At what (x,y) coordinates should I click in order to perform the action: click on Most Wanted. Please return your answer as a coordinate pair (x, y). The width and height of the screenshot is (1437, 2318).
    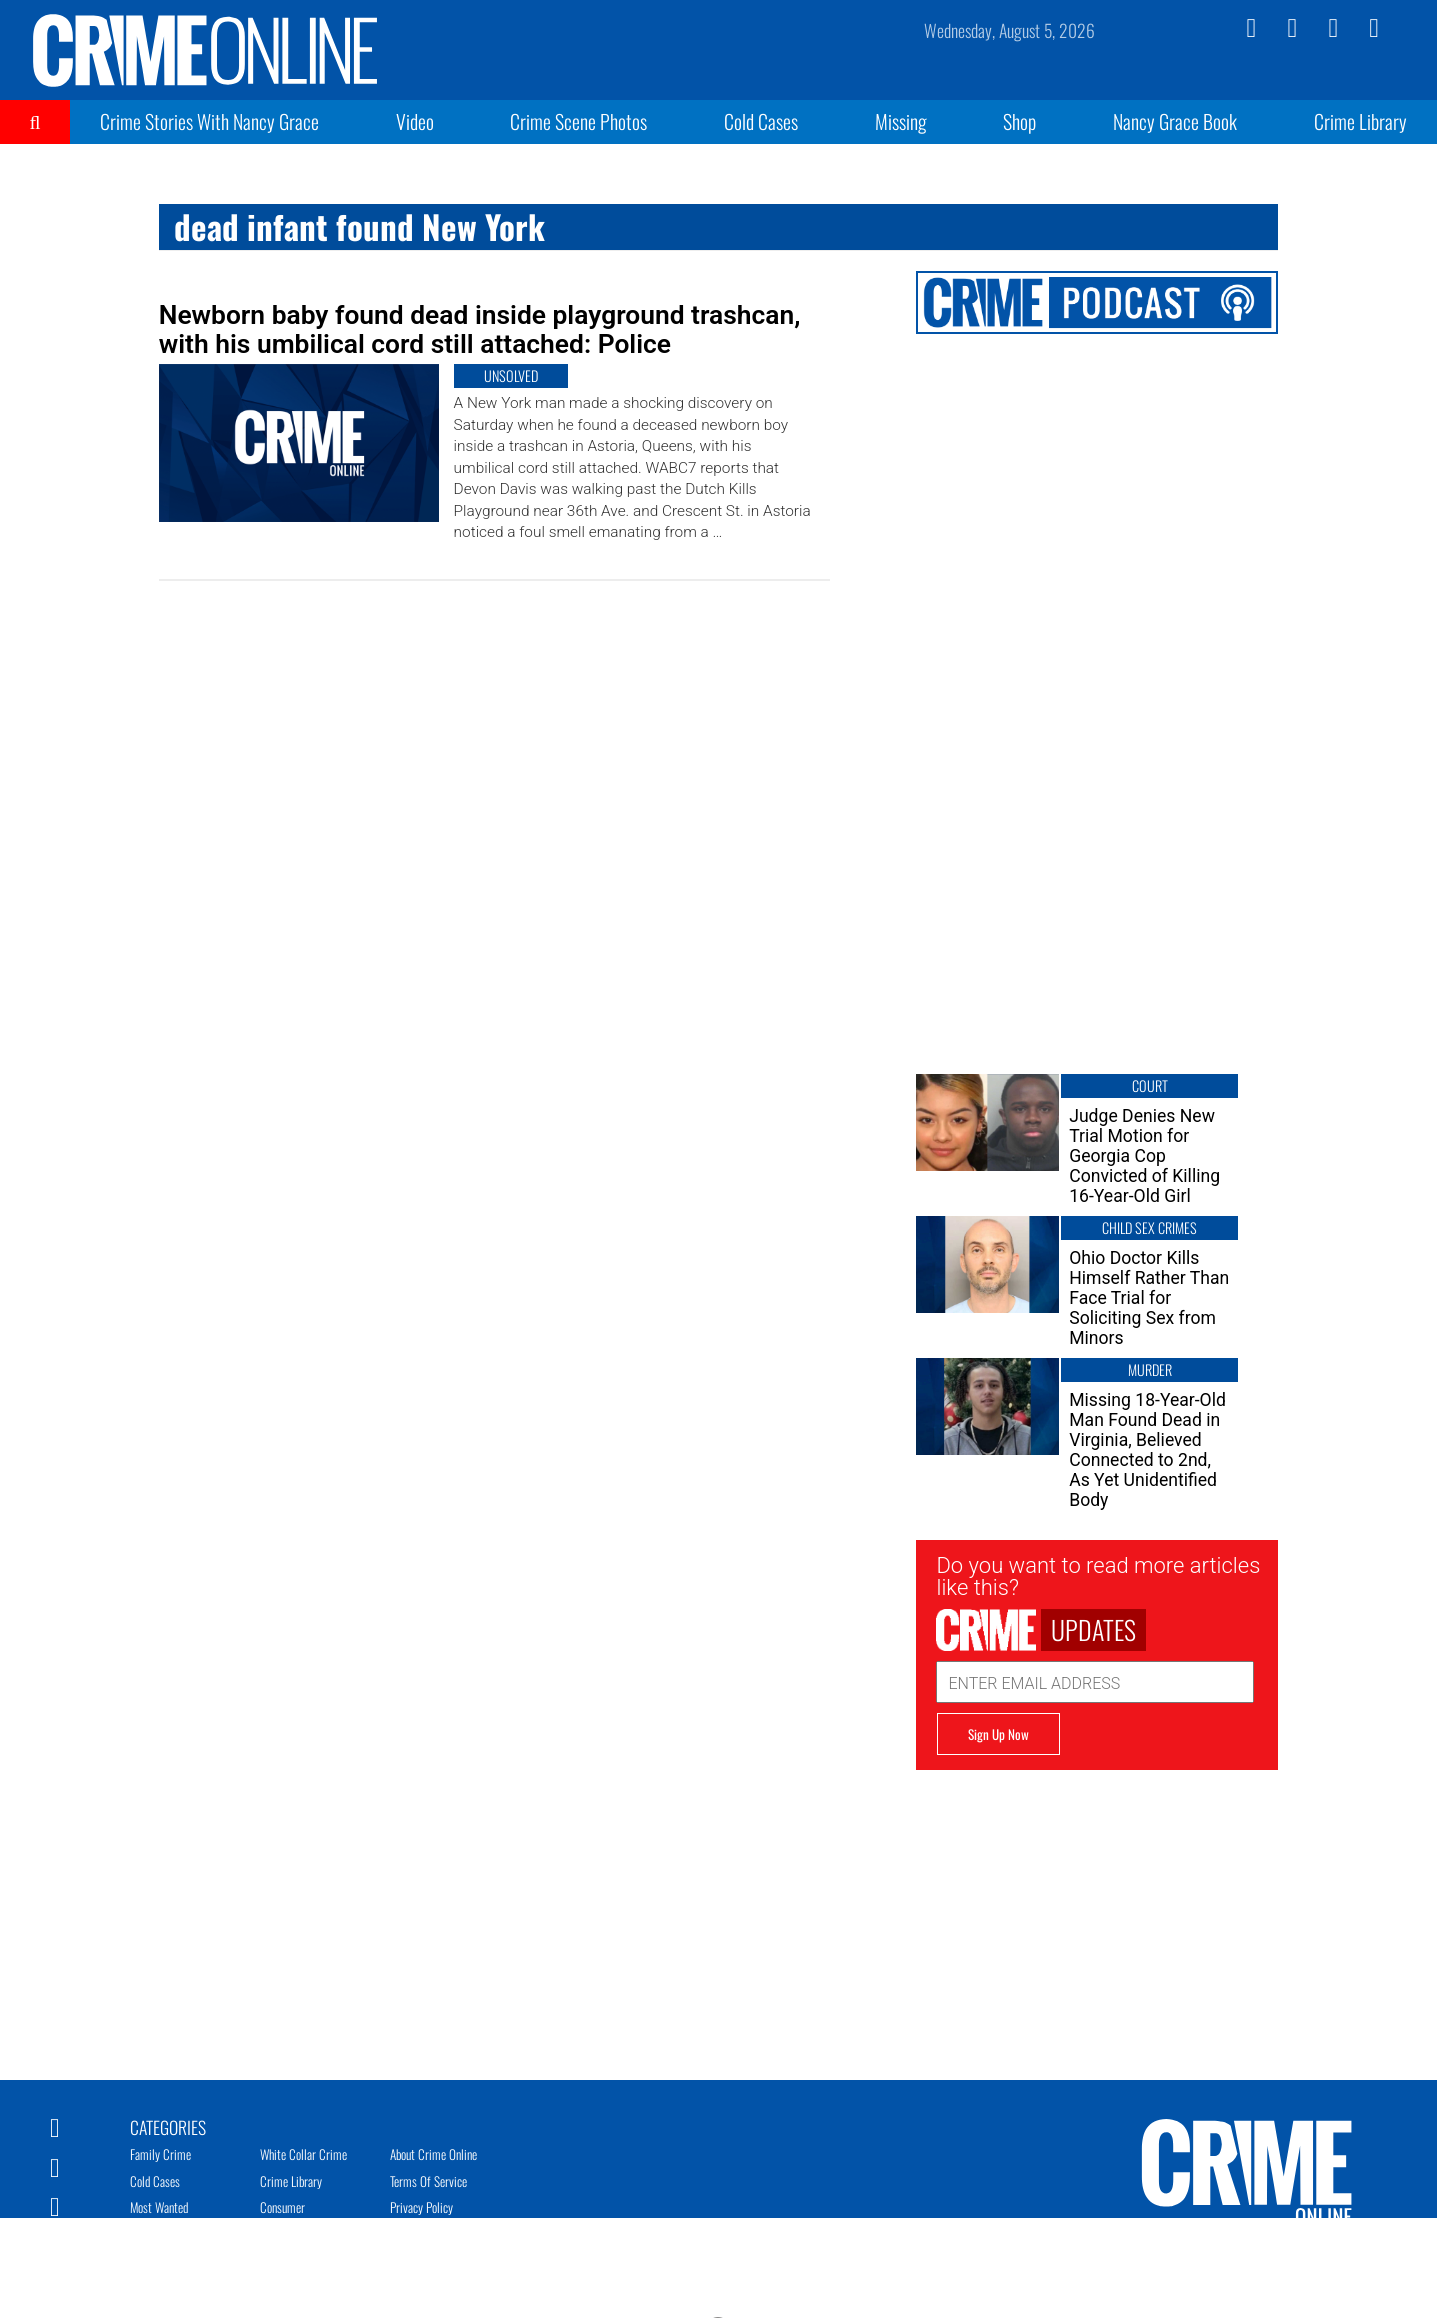
    Looking at the image, I should click on (159, 2207).